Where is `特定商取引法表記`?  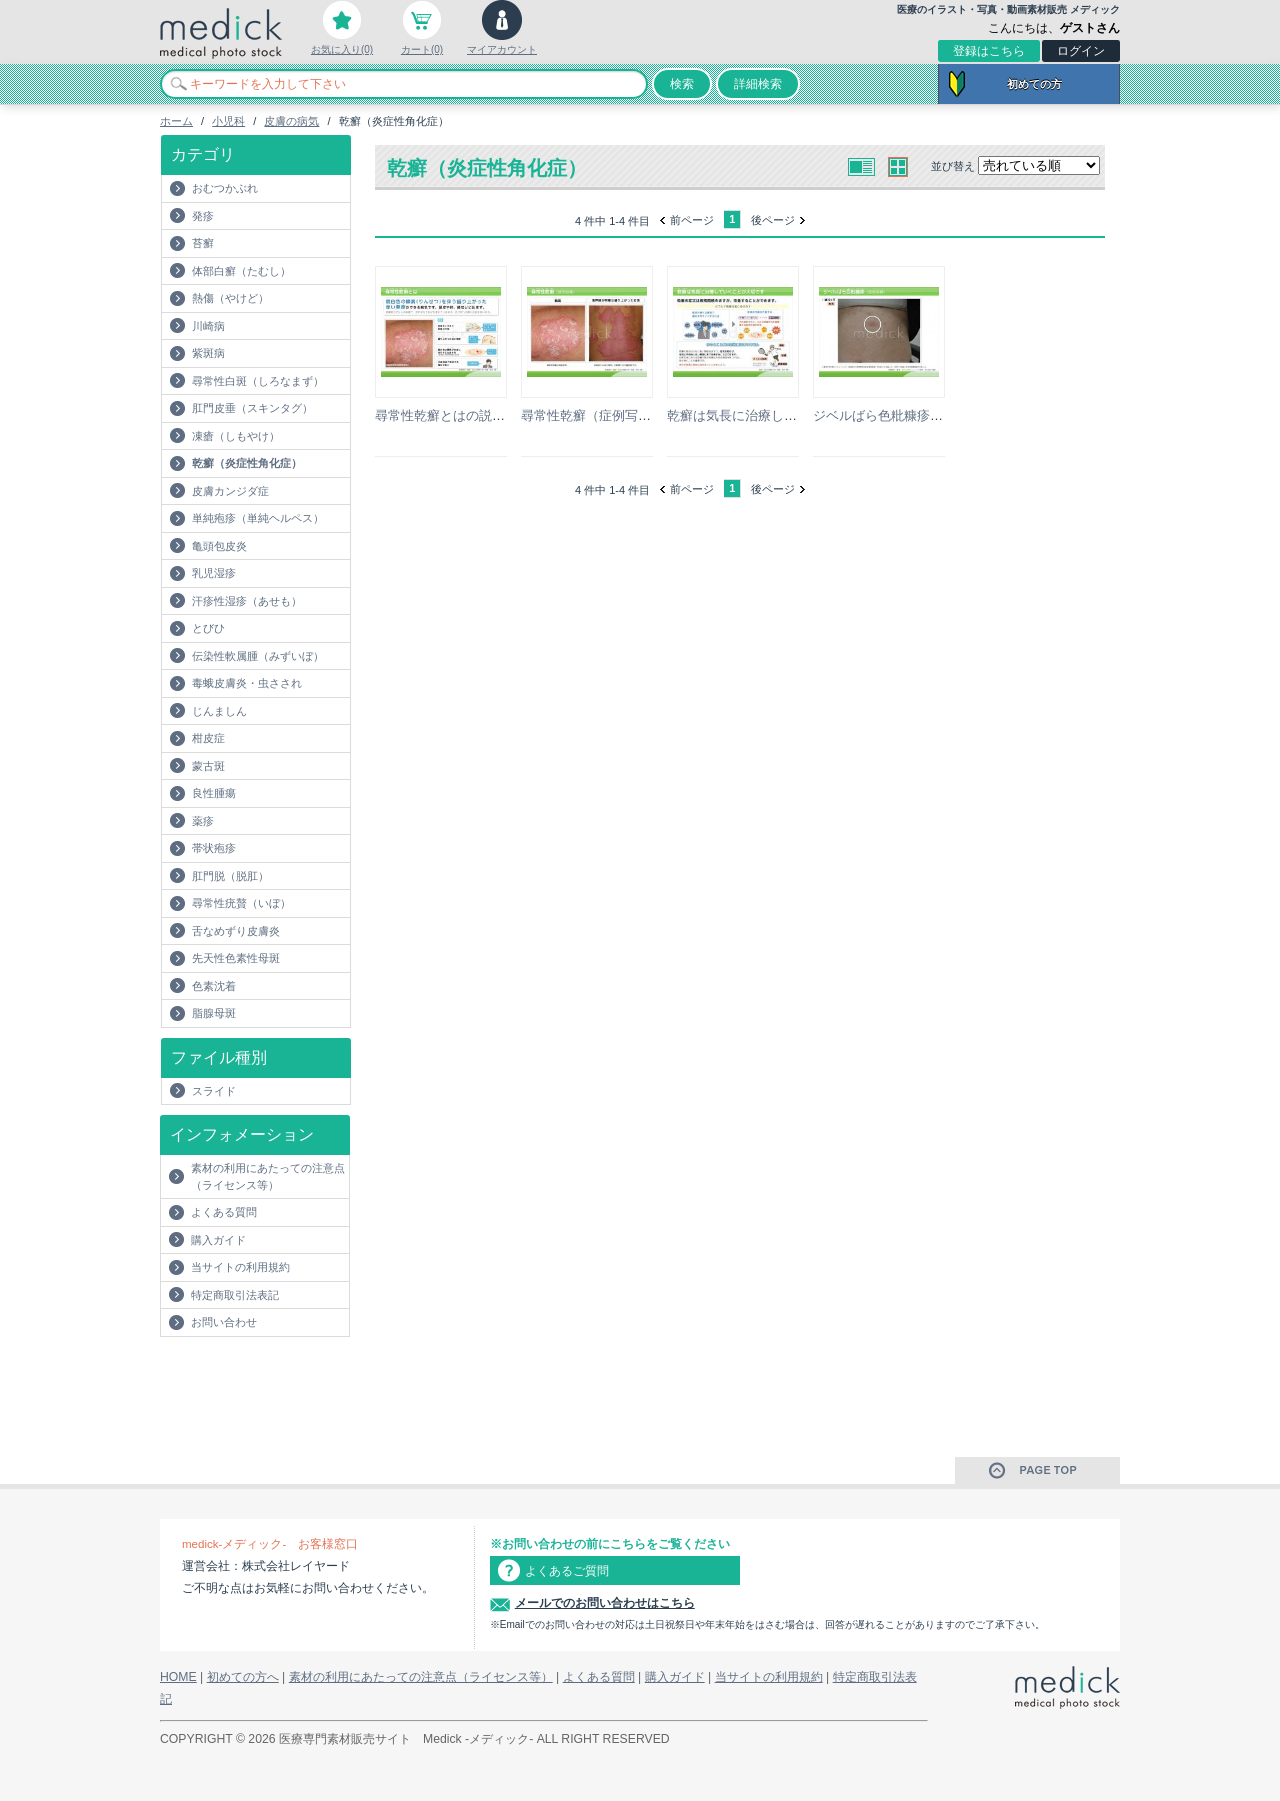 特定商取引法表記 is located at coordinates (235, 1295).